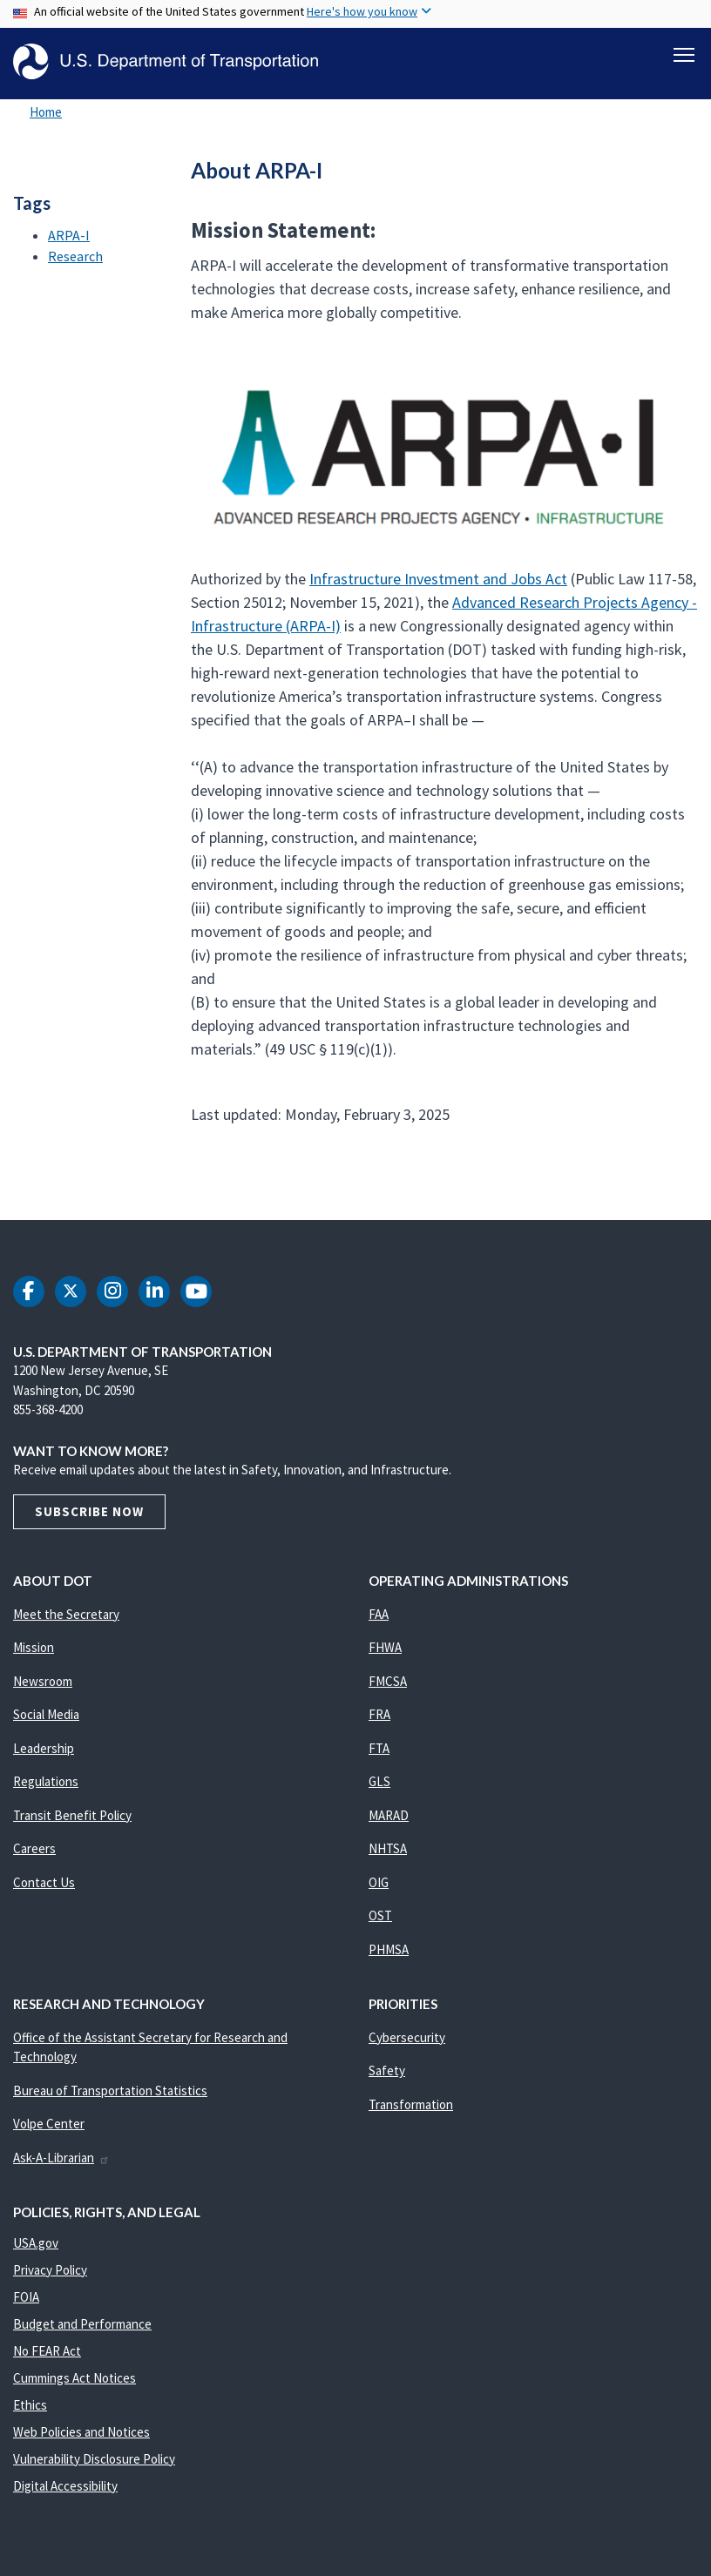 The height and width of the screenshot is (2576, 711). Describe the element at coordinates (389, 1815) in the screenshot. I see `MARAD` at that location.